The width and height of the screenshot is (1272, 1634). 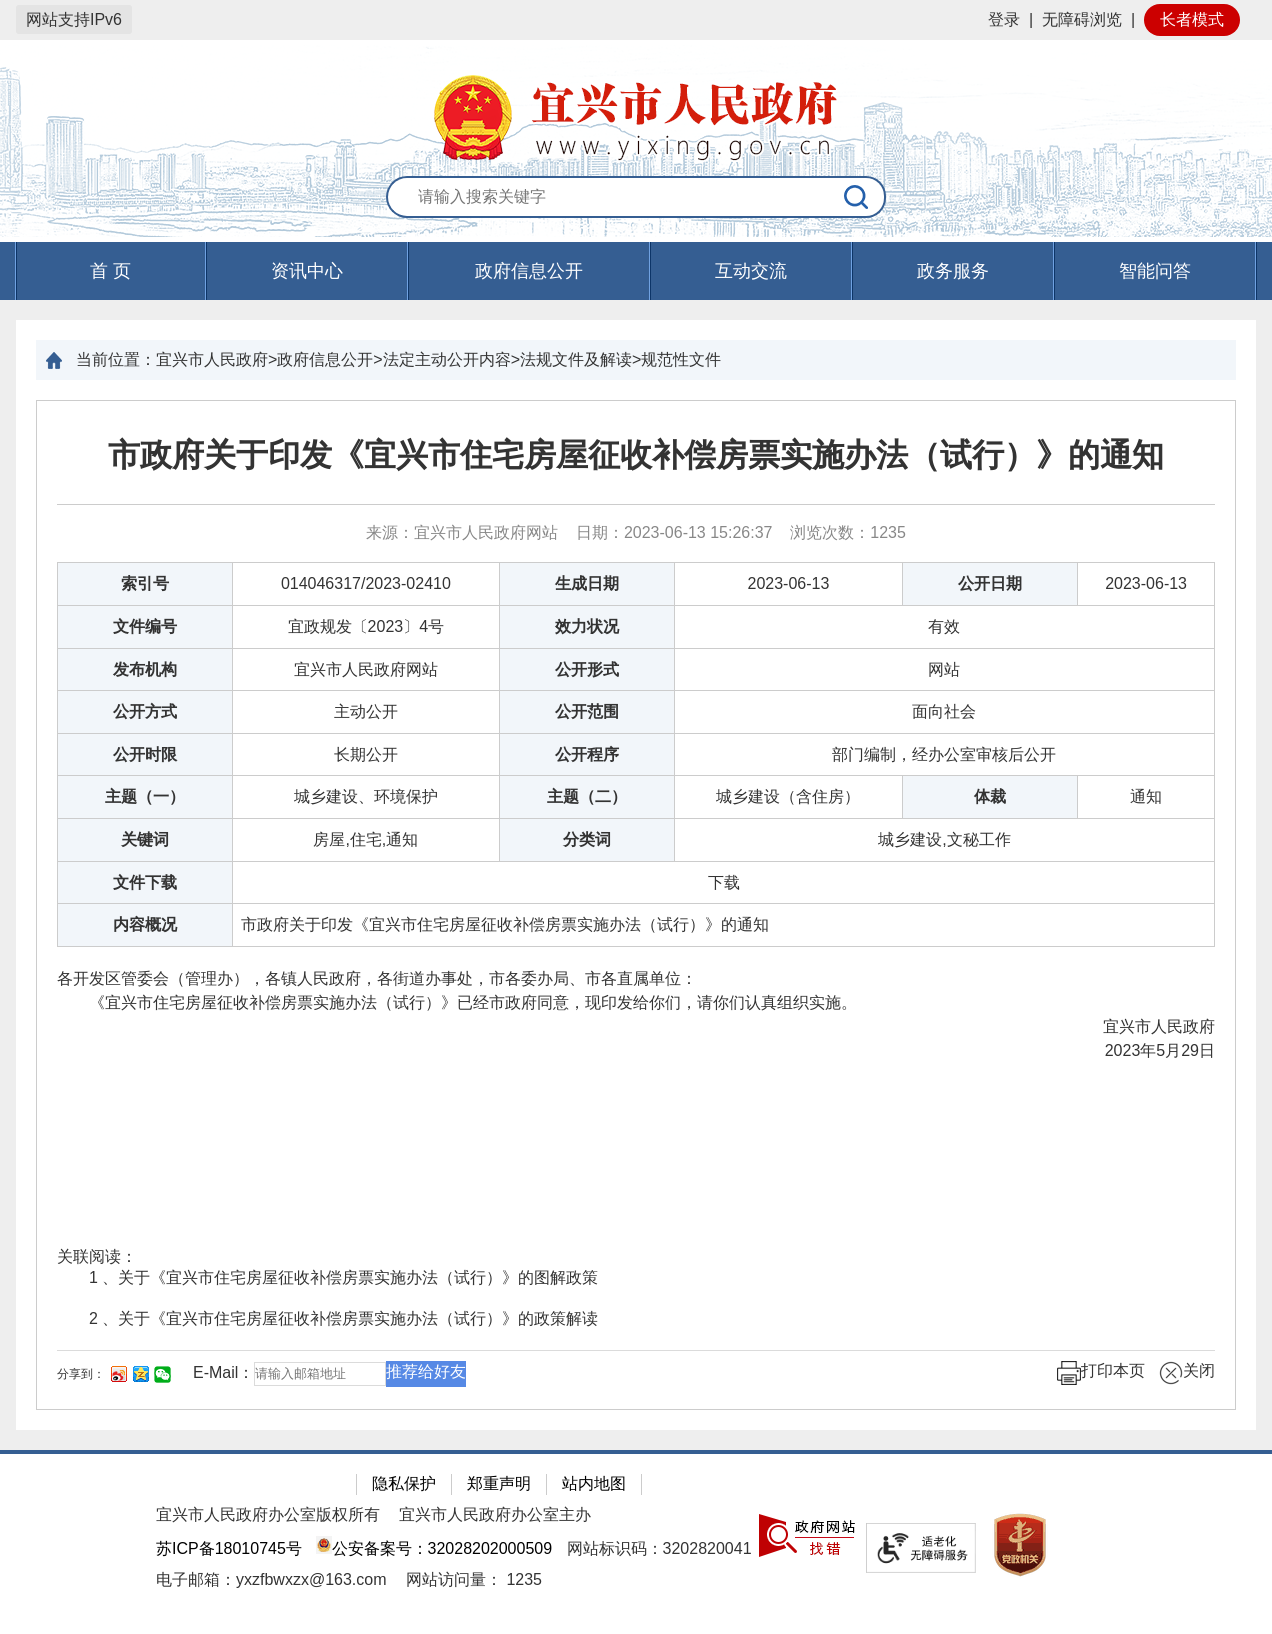 I want to click on 当前位置：, so click(x=116, y=359).